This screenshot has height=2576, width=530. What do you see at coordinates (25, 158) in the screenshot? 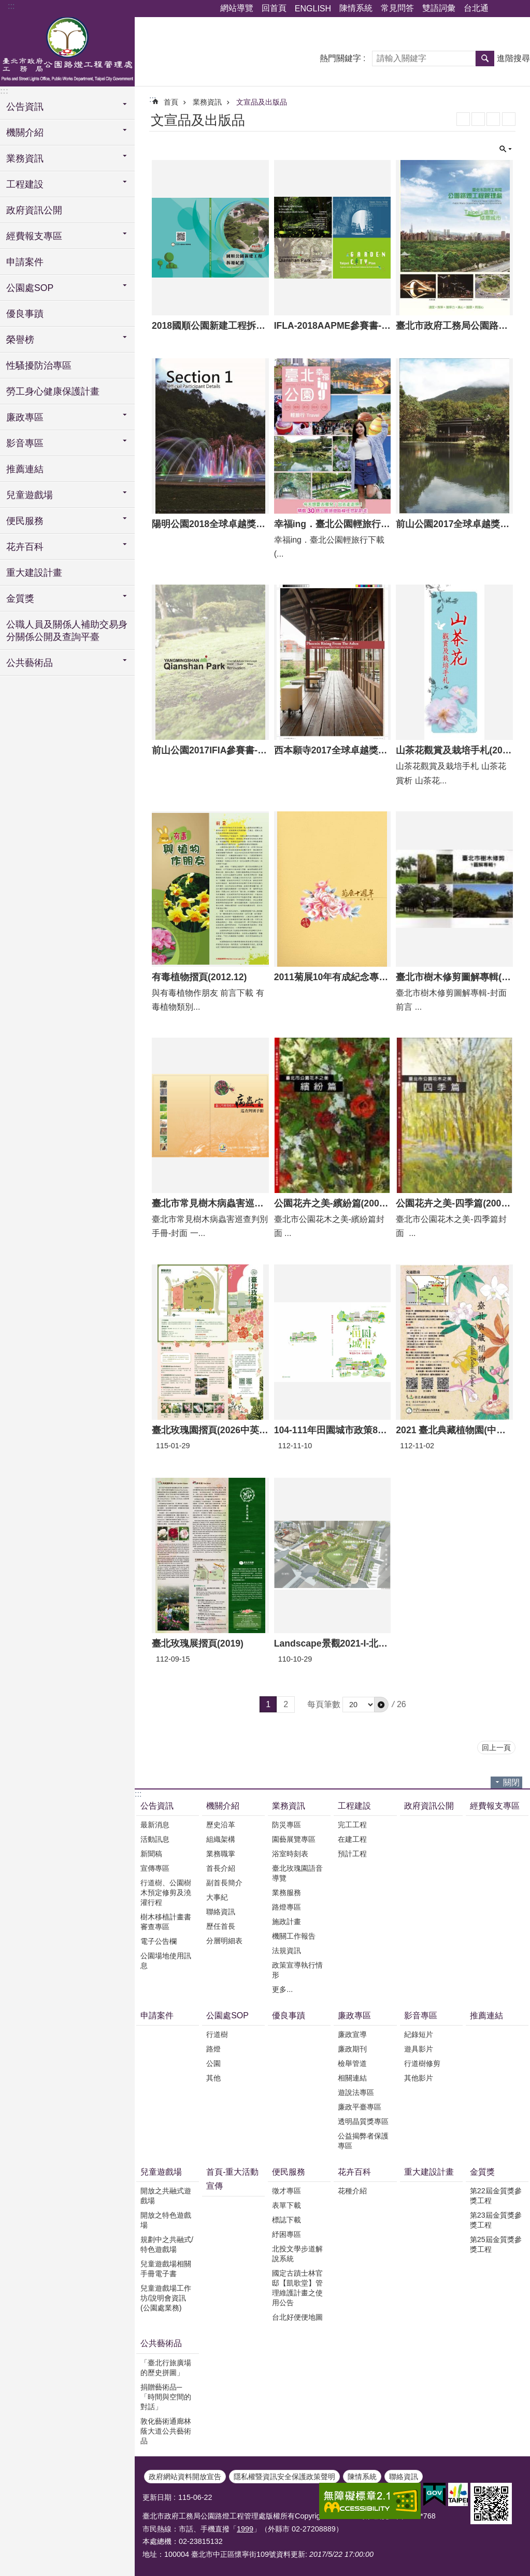
I see `業務資訊 [button]` at bounding box center [25, 158].